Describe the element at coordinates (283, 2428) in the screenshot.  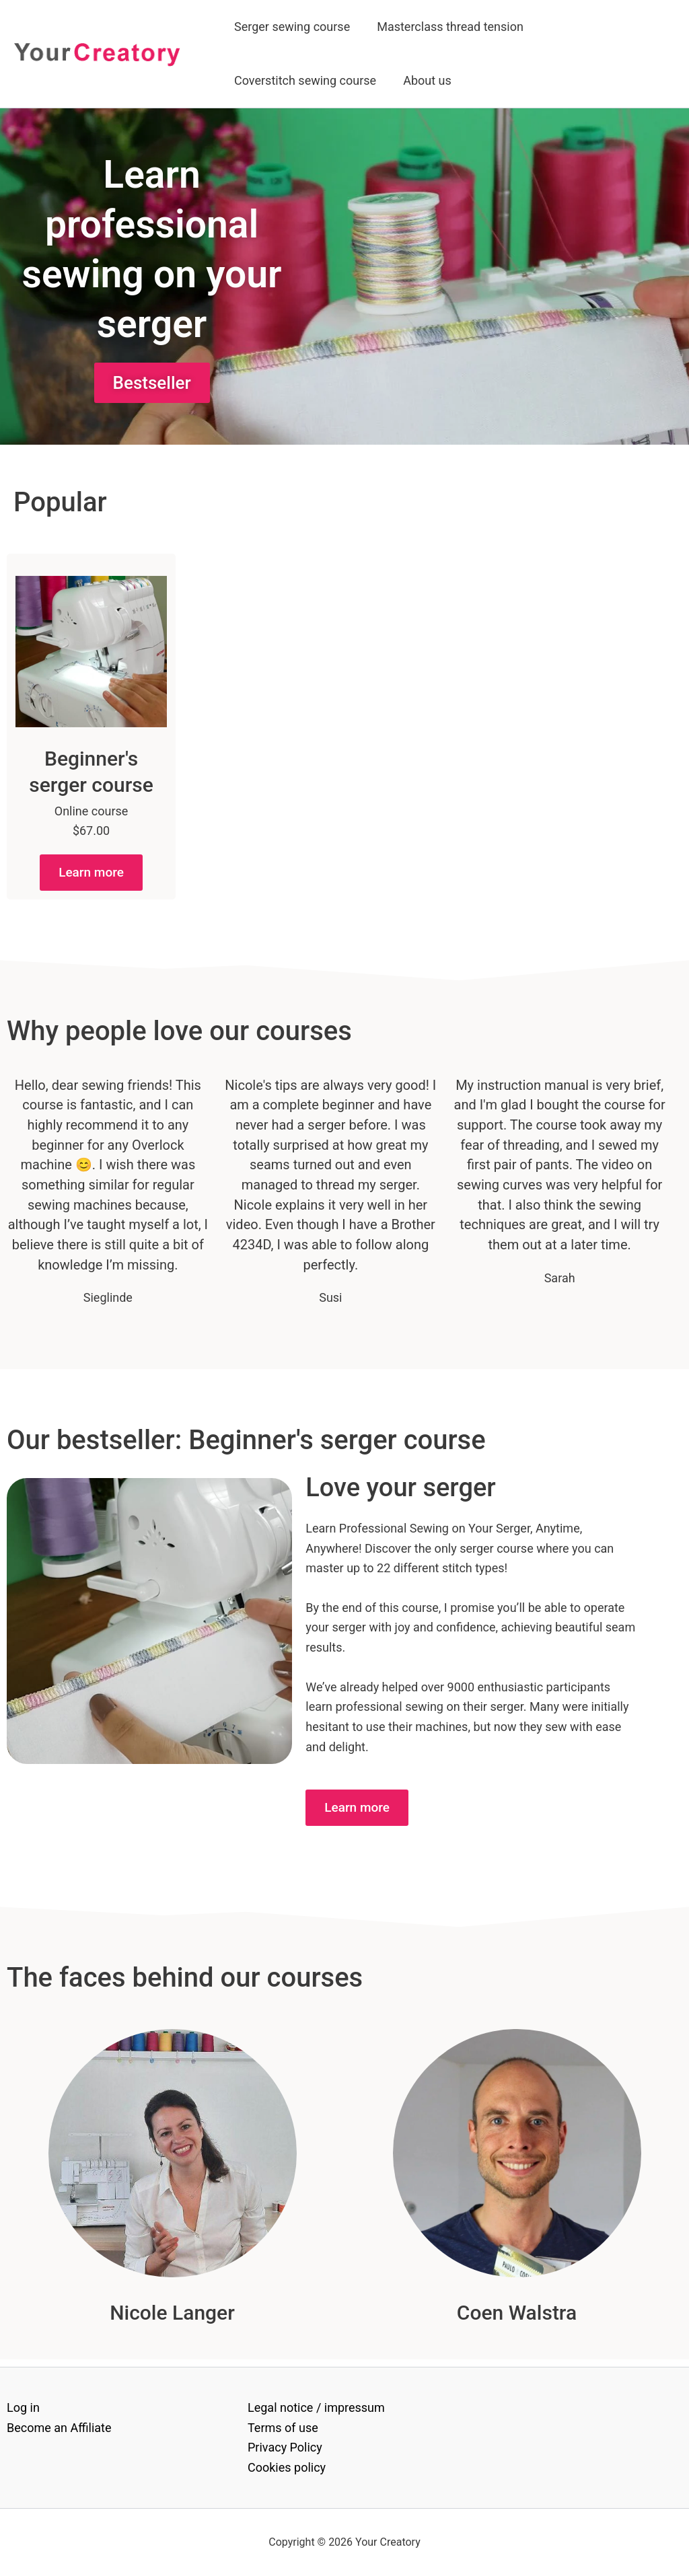
I see `Terms of use` at that location.